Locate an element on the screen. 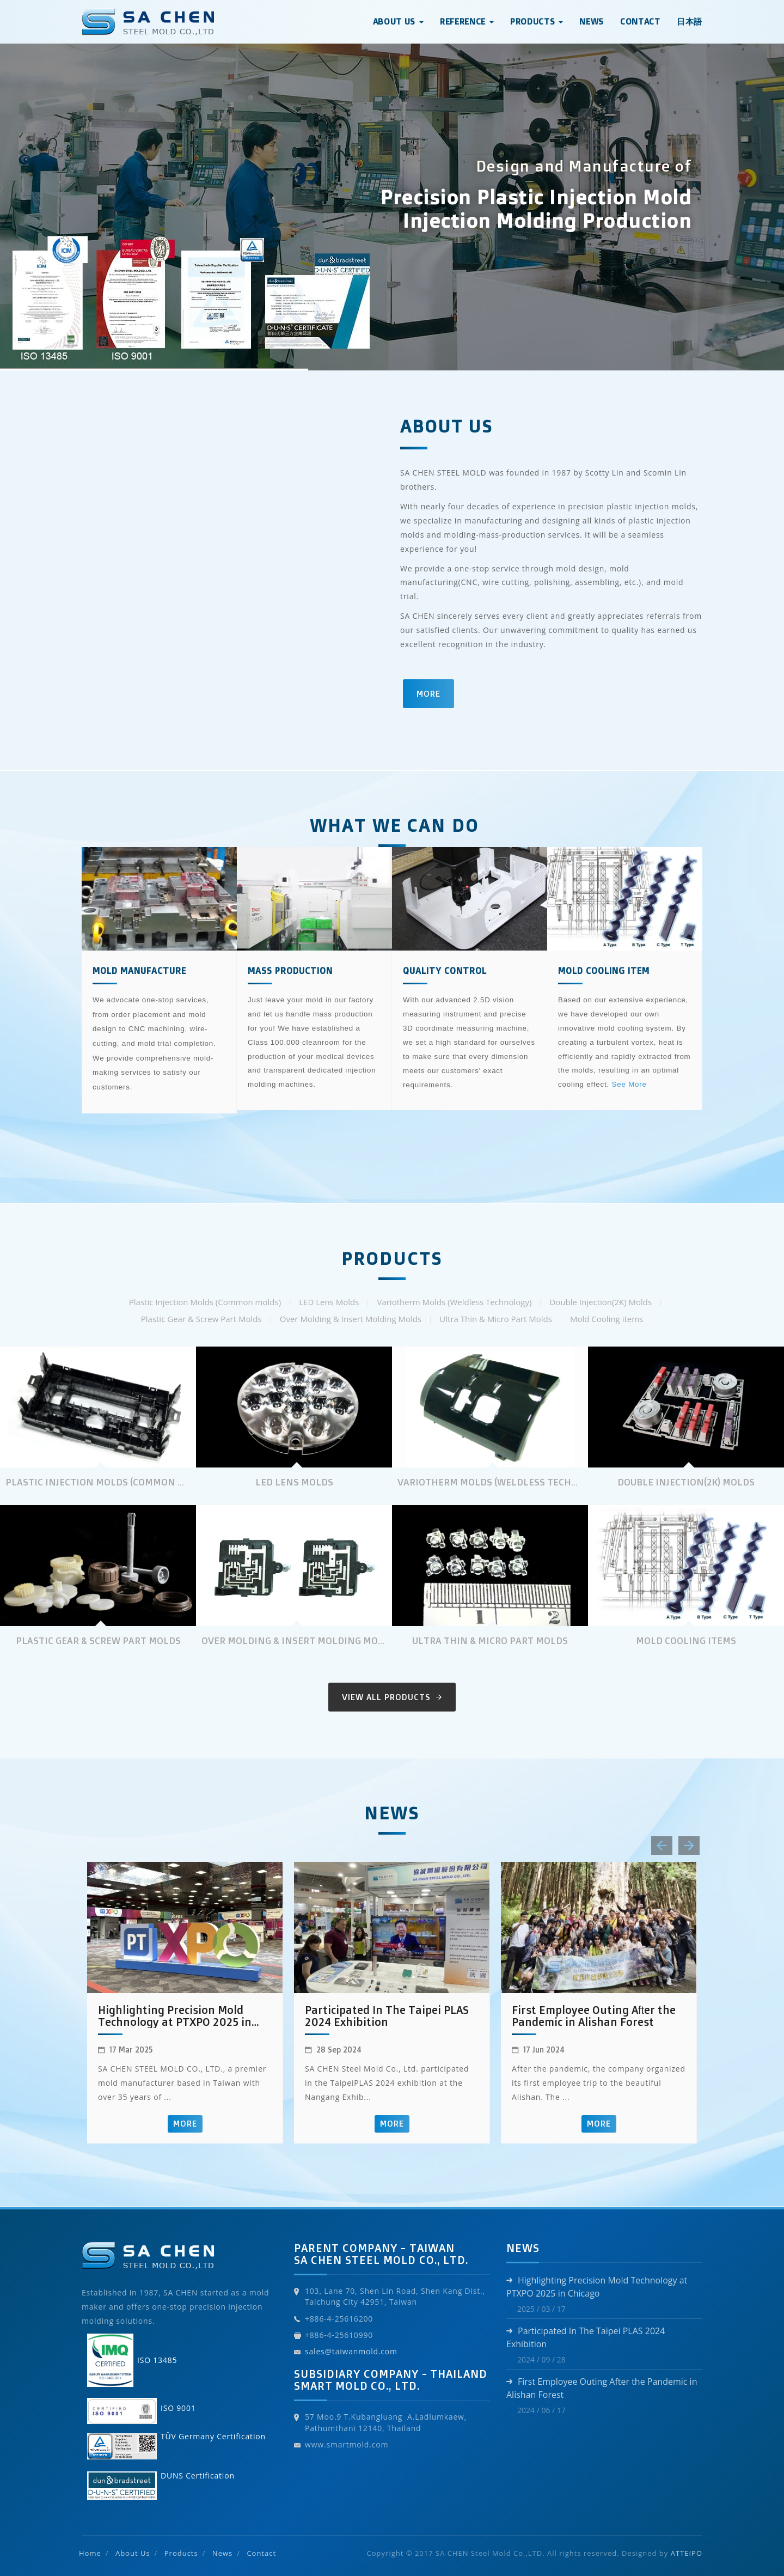 The width and height of the screenshot is (784, 2576). Over Molding & Insert Molding Molds is located at coordinates (350, 1318).